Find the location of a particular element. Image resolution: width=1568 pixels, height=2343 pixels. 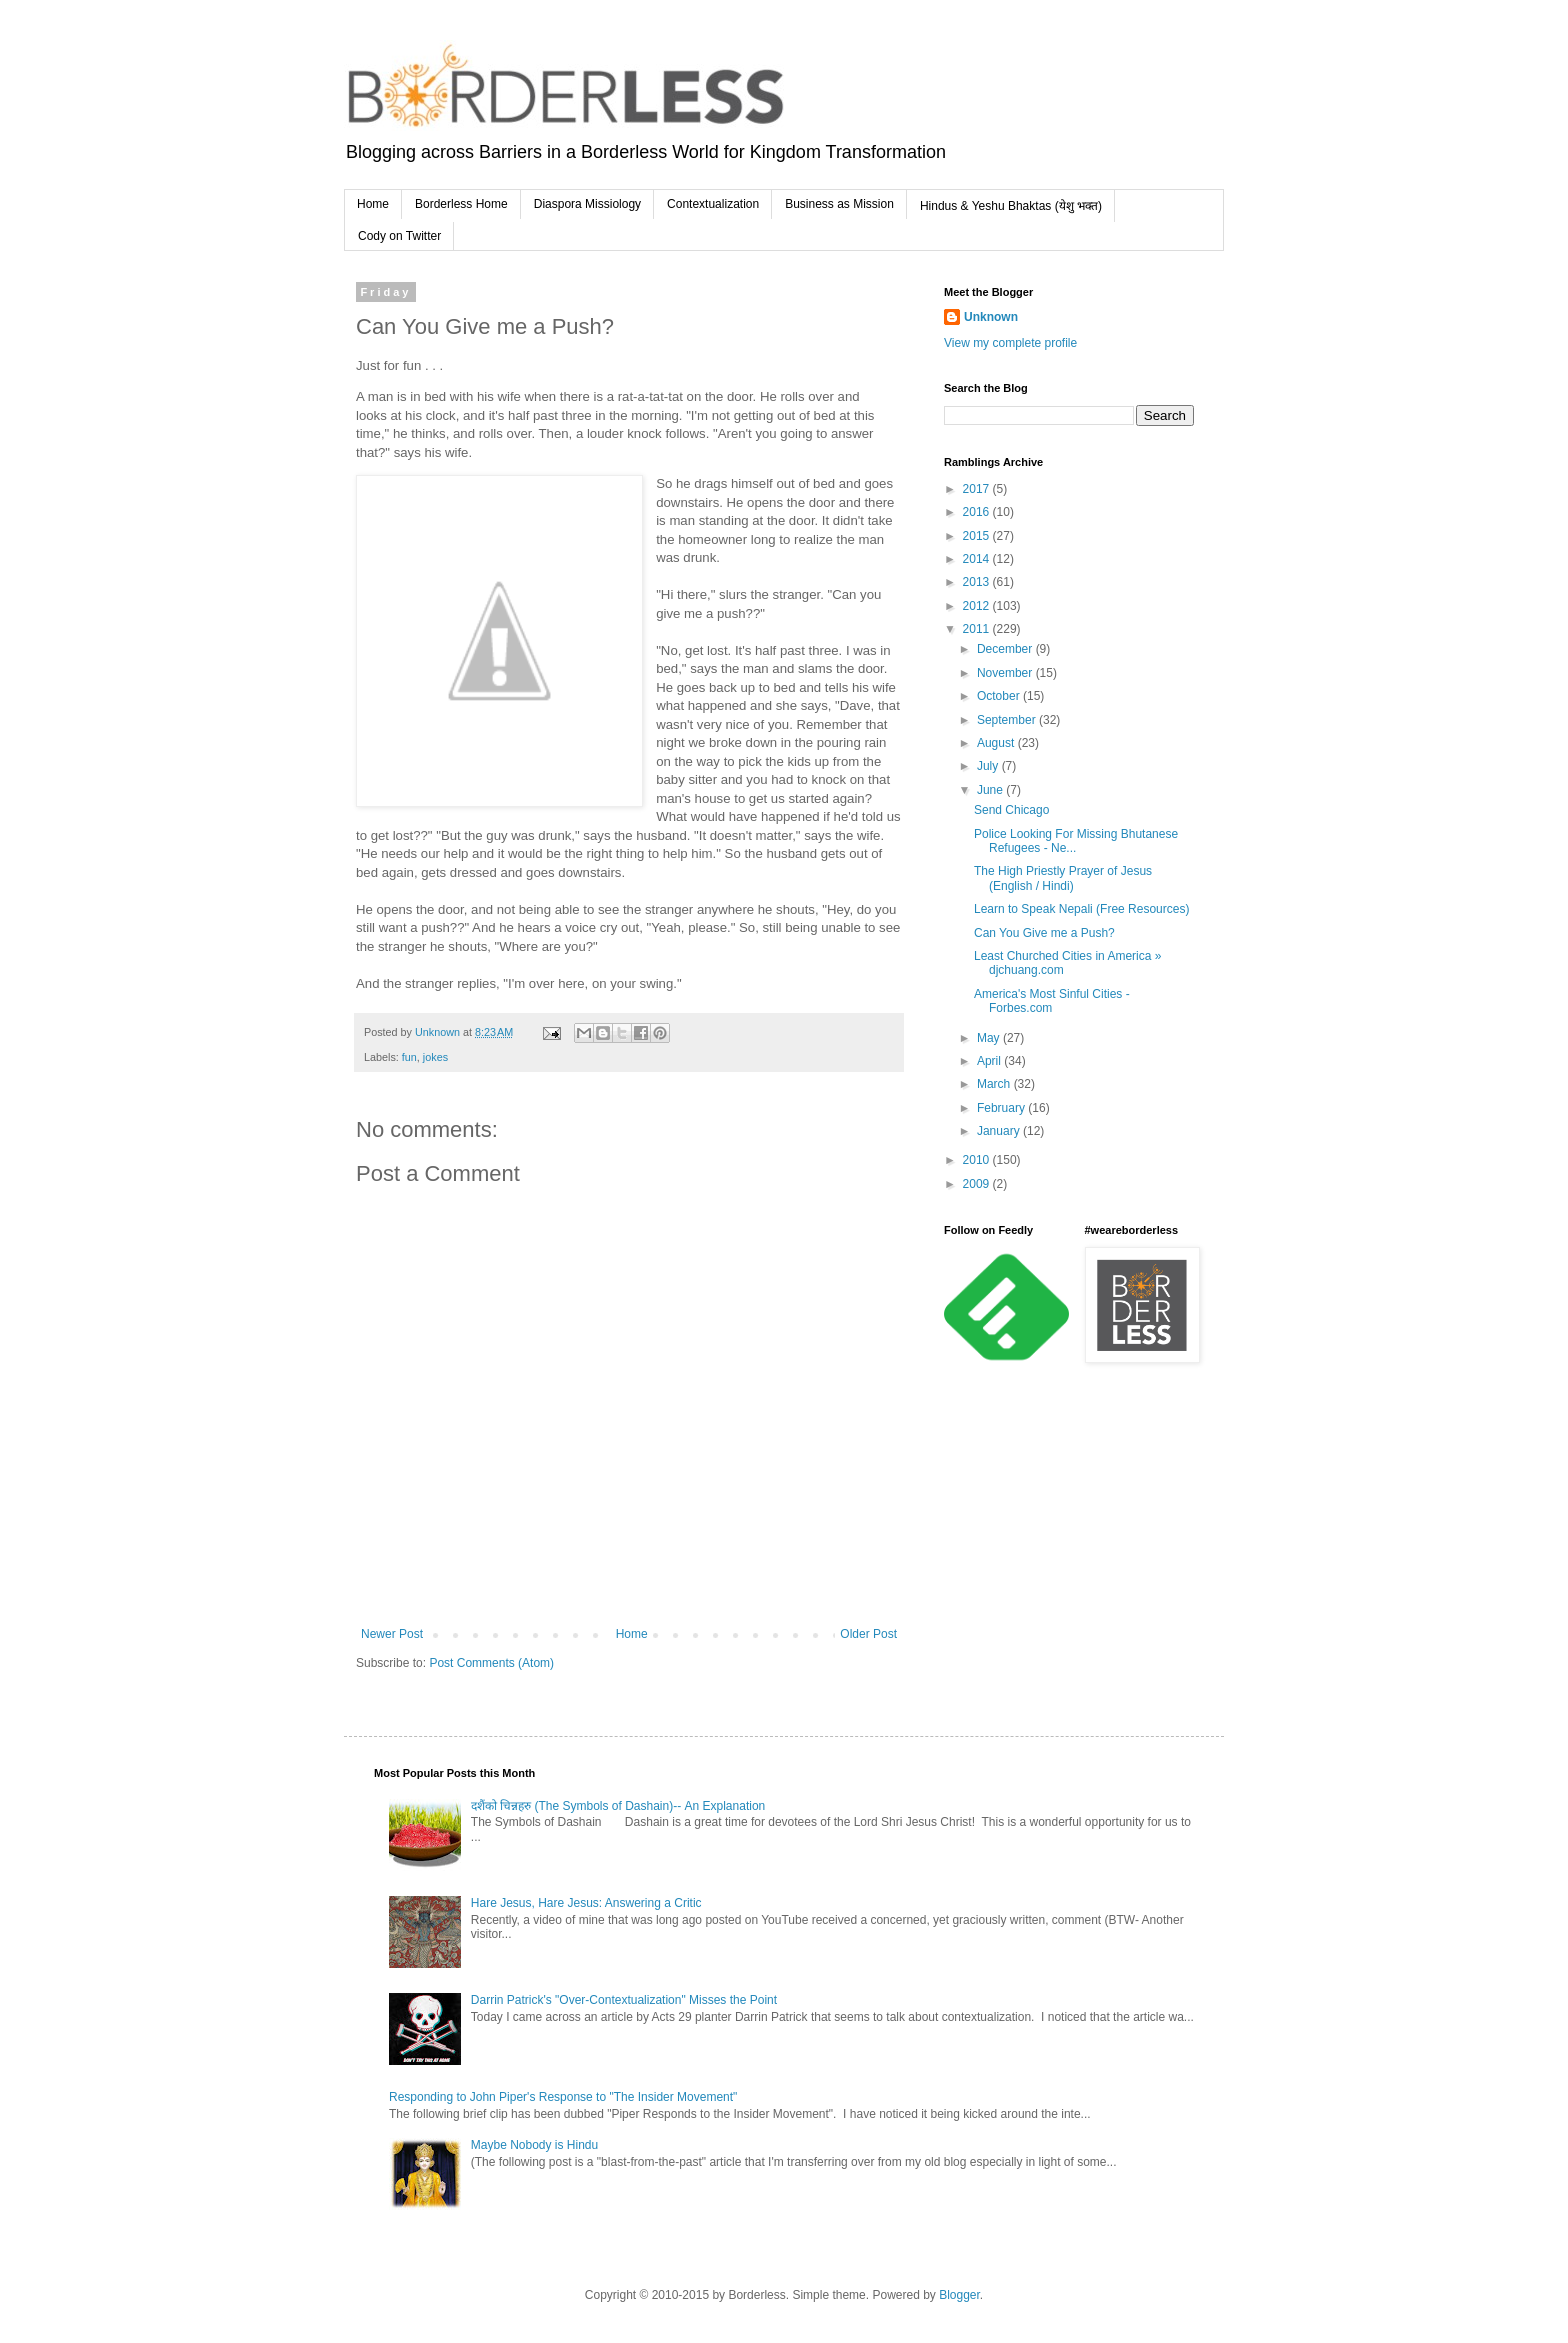

November is located at coordinates (1006, 673).